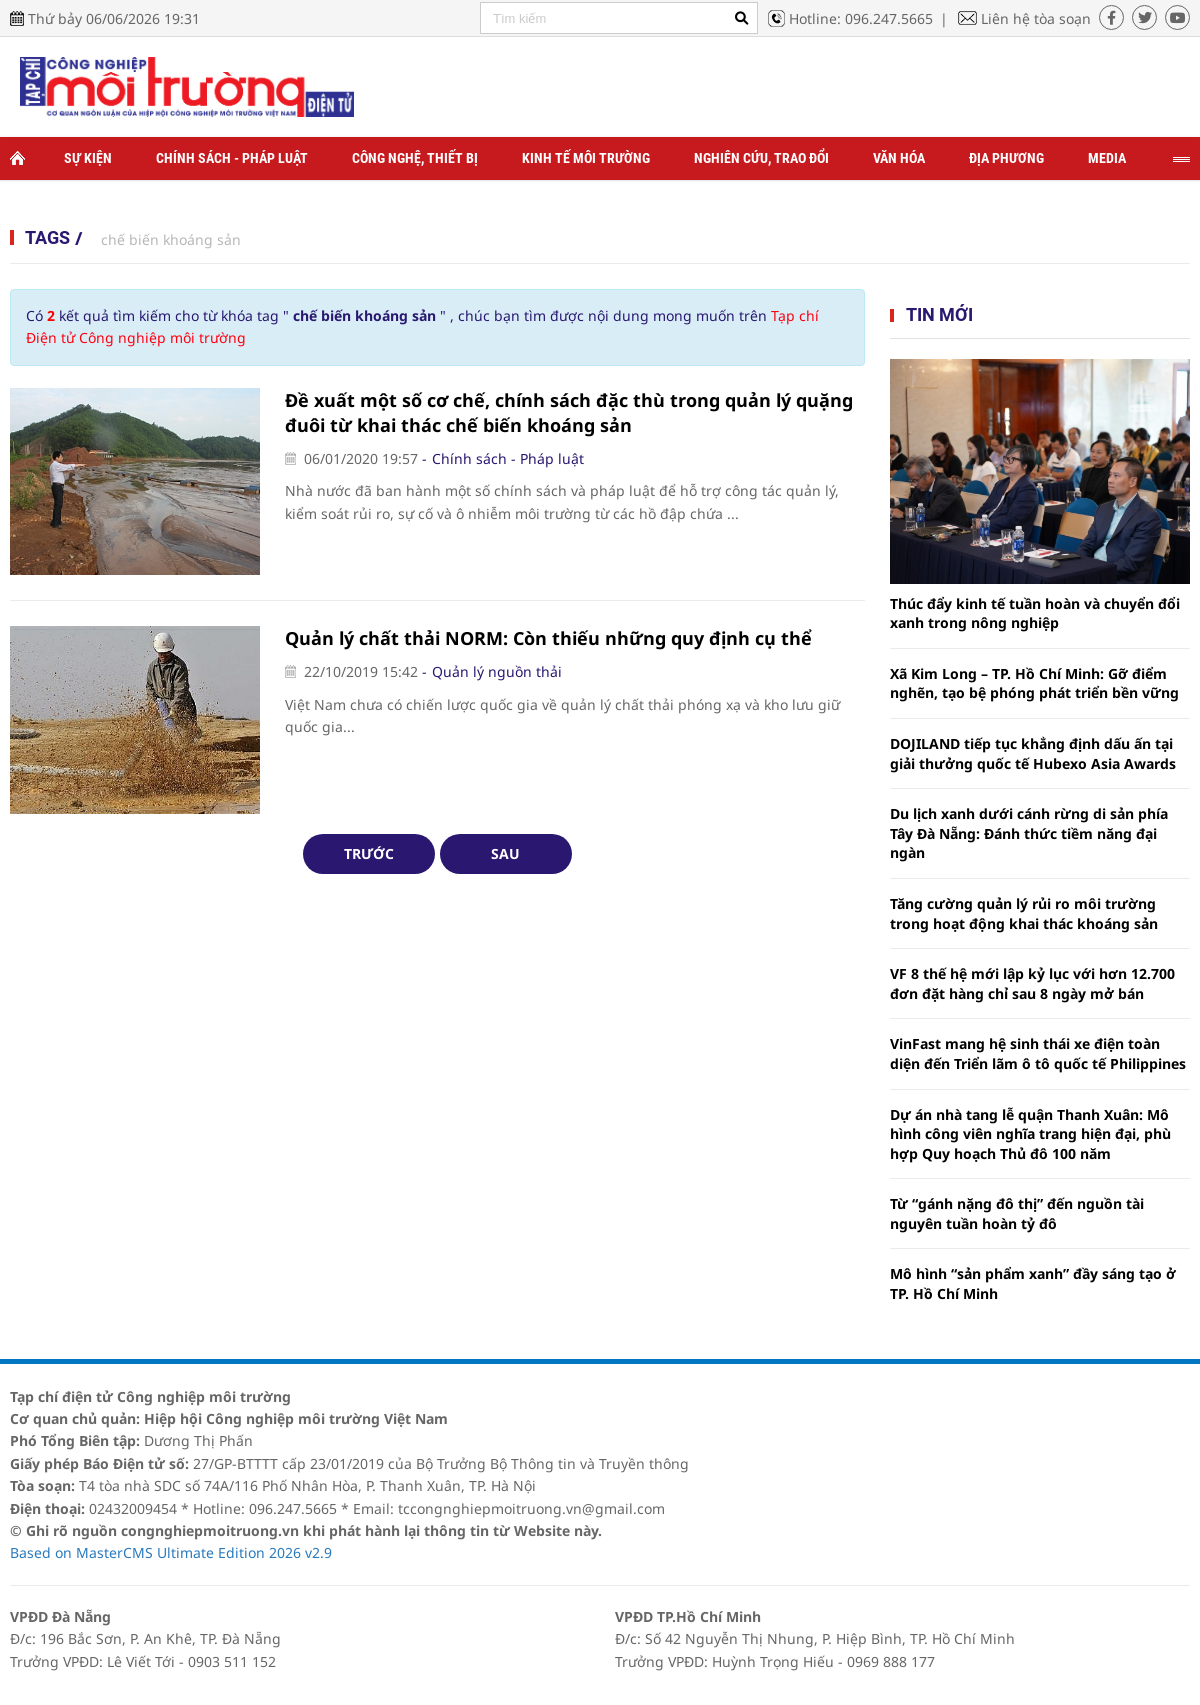 The height and width of the screenshot is (1705, 1200). What do you see at coordinates (171, 1552) in the screenshot?
I see `Based on MasterCMS Ultimate Edition 2026 v2.9` at bounding box center [171, 1552].